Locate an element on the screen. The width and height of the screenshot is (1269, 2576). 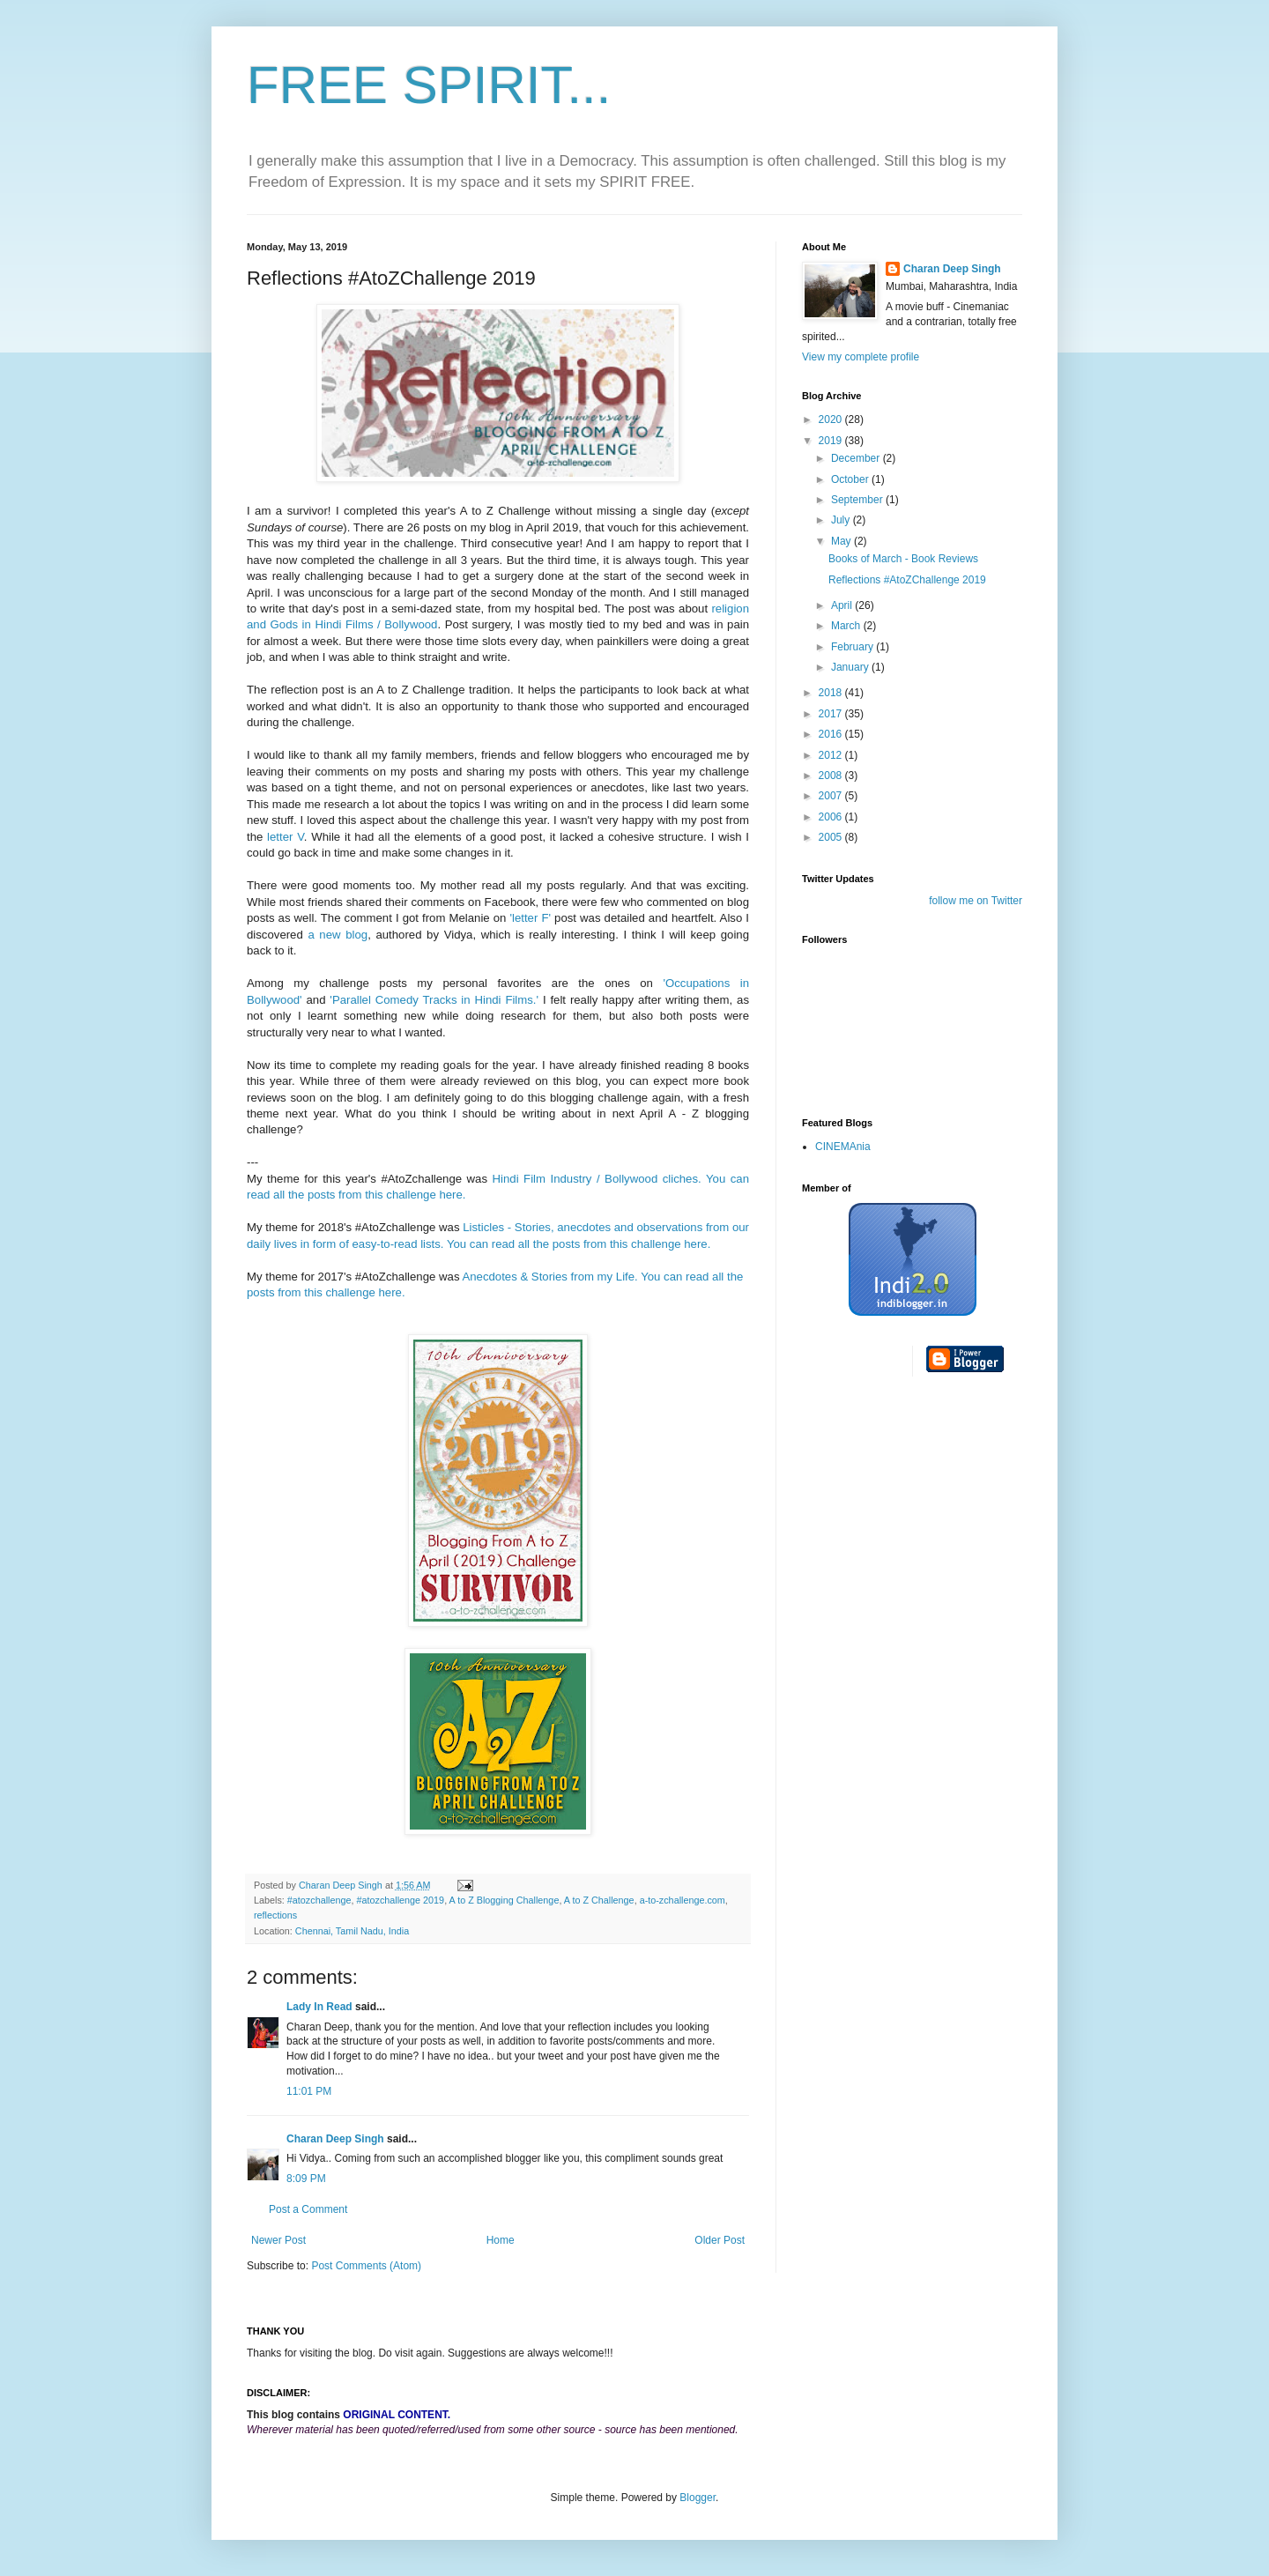
2016 is located at coordinates (832, 734).